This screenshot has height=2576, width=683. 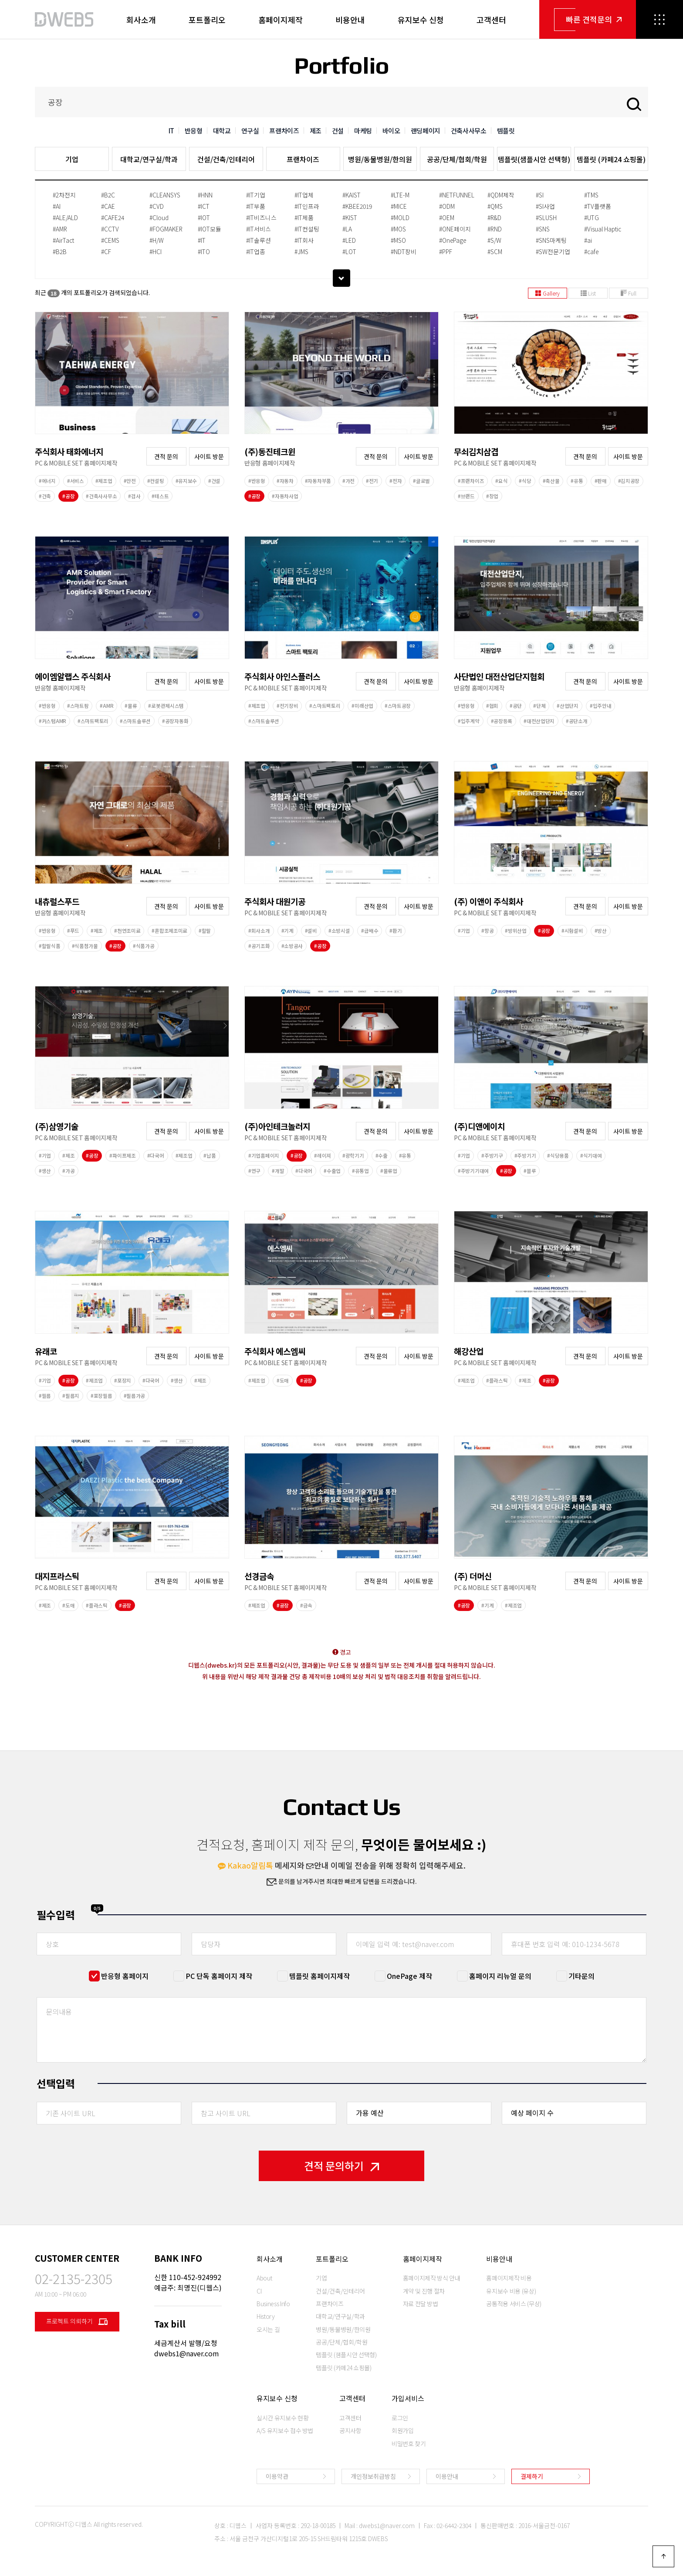 What do you see at coordinates (171, 130) in the screenshot?
I see `IT` at bounding box center [171, 130].